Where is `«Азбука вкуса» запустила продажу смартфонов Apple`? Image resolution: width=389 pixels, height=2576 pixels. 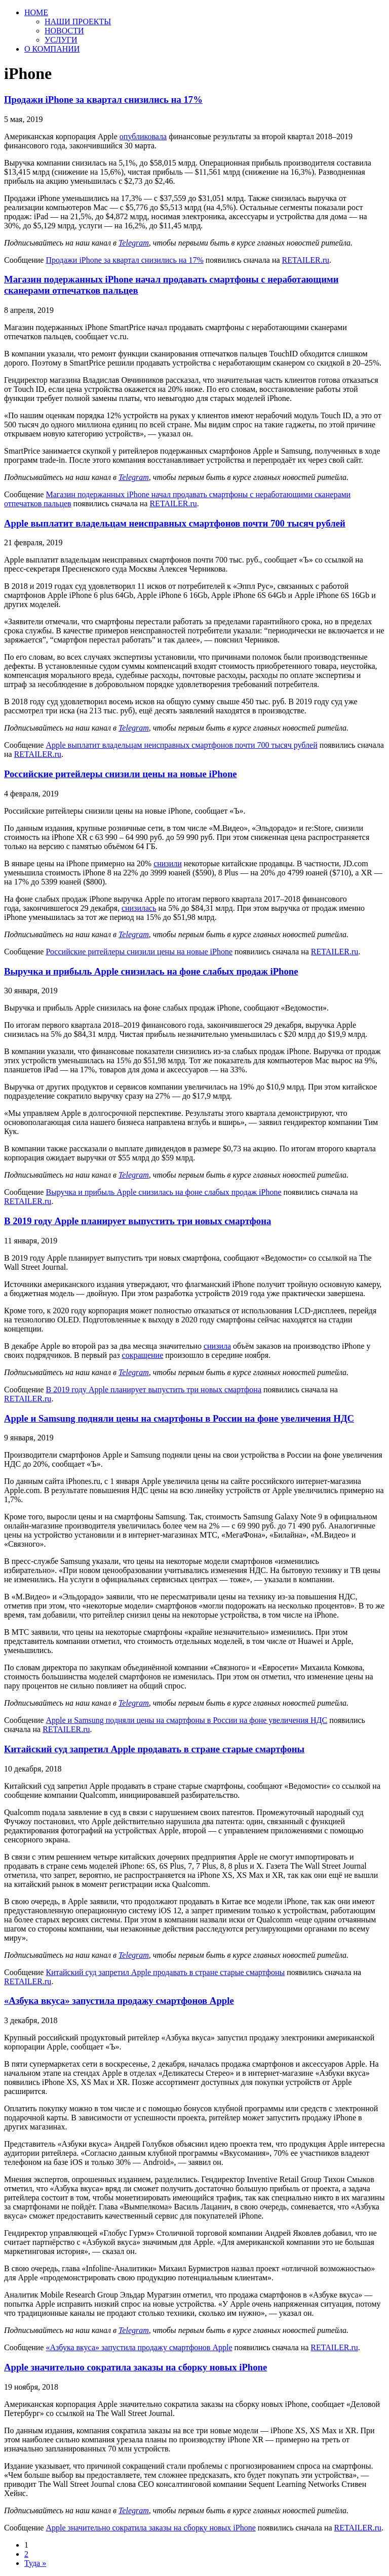 «Азбука вкуса» запустила продажу смартфонов Apple is located at coordinates (119, 2000).